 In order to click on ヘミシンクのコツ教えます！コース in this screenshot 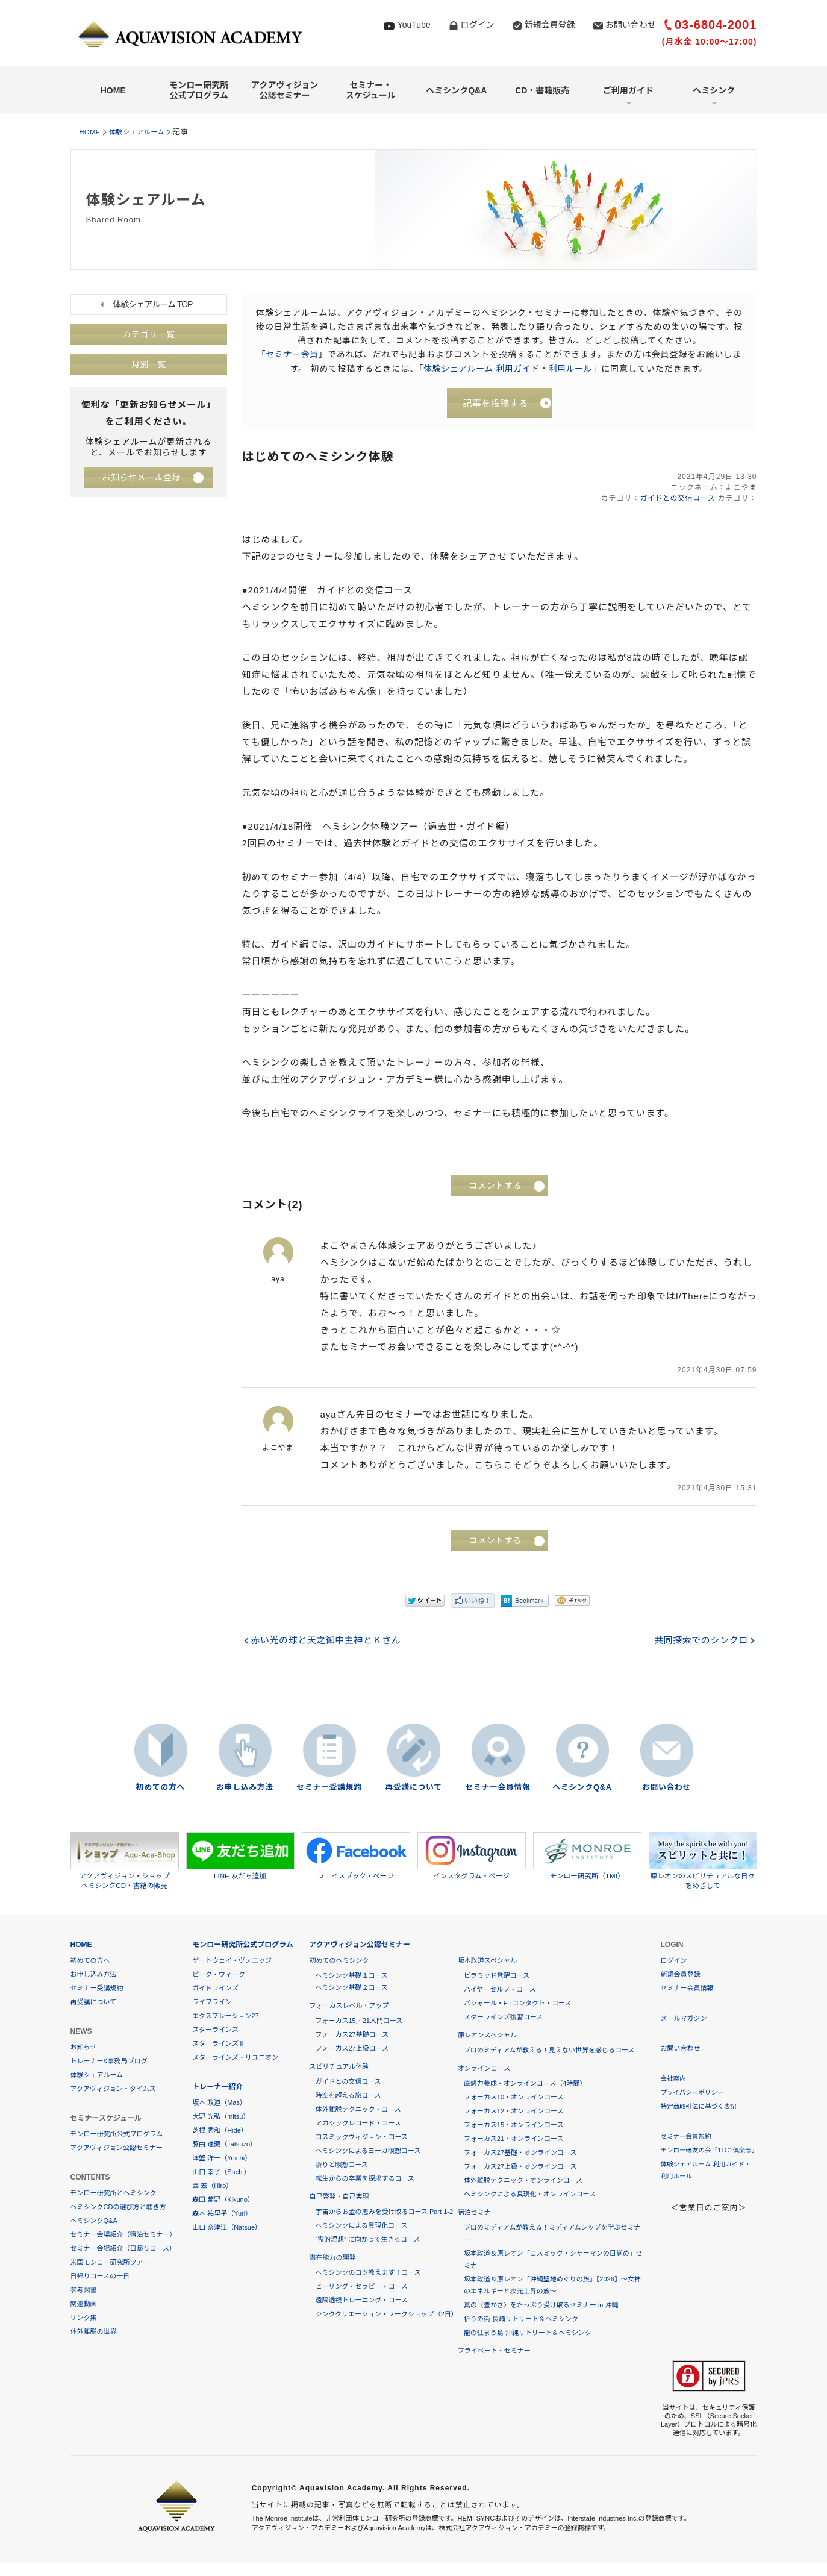, I will do `click(367, 2273)`.